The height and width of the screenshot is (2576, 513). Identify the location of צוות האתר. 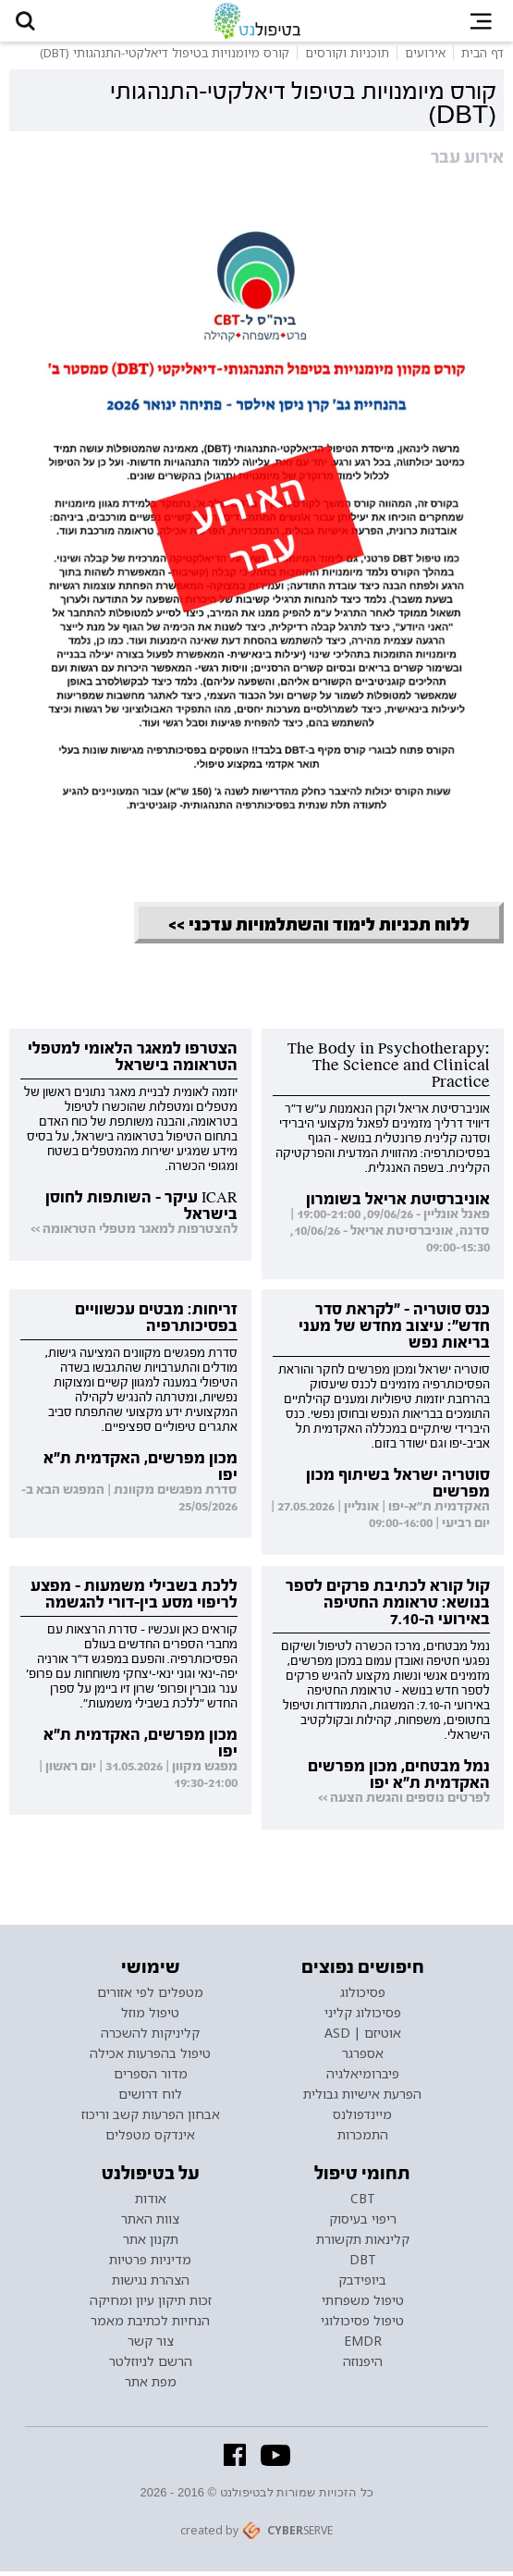
(150, 2223).